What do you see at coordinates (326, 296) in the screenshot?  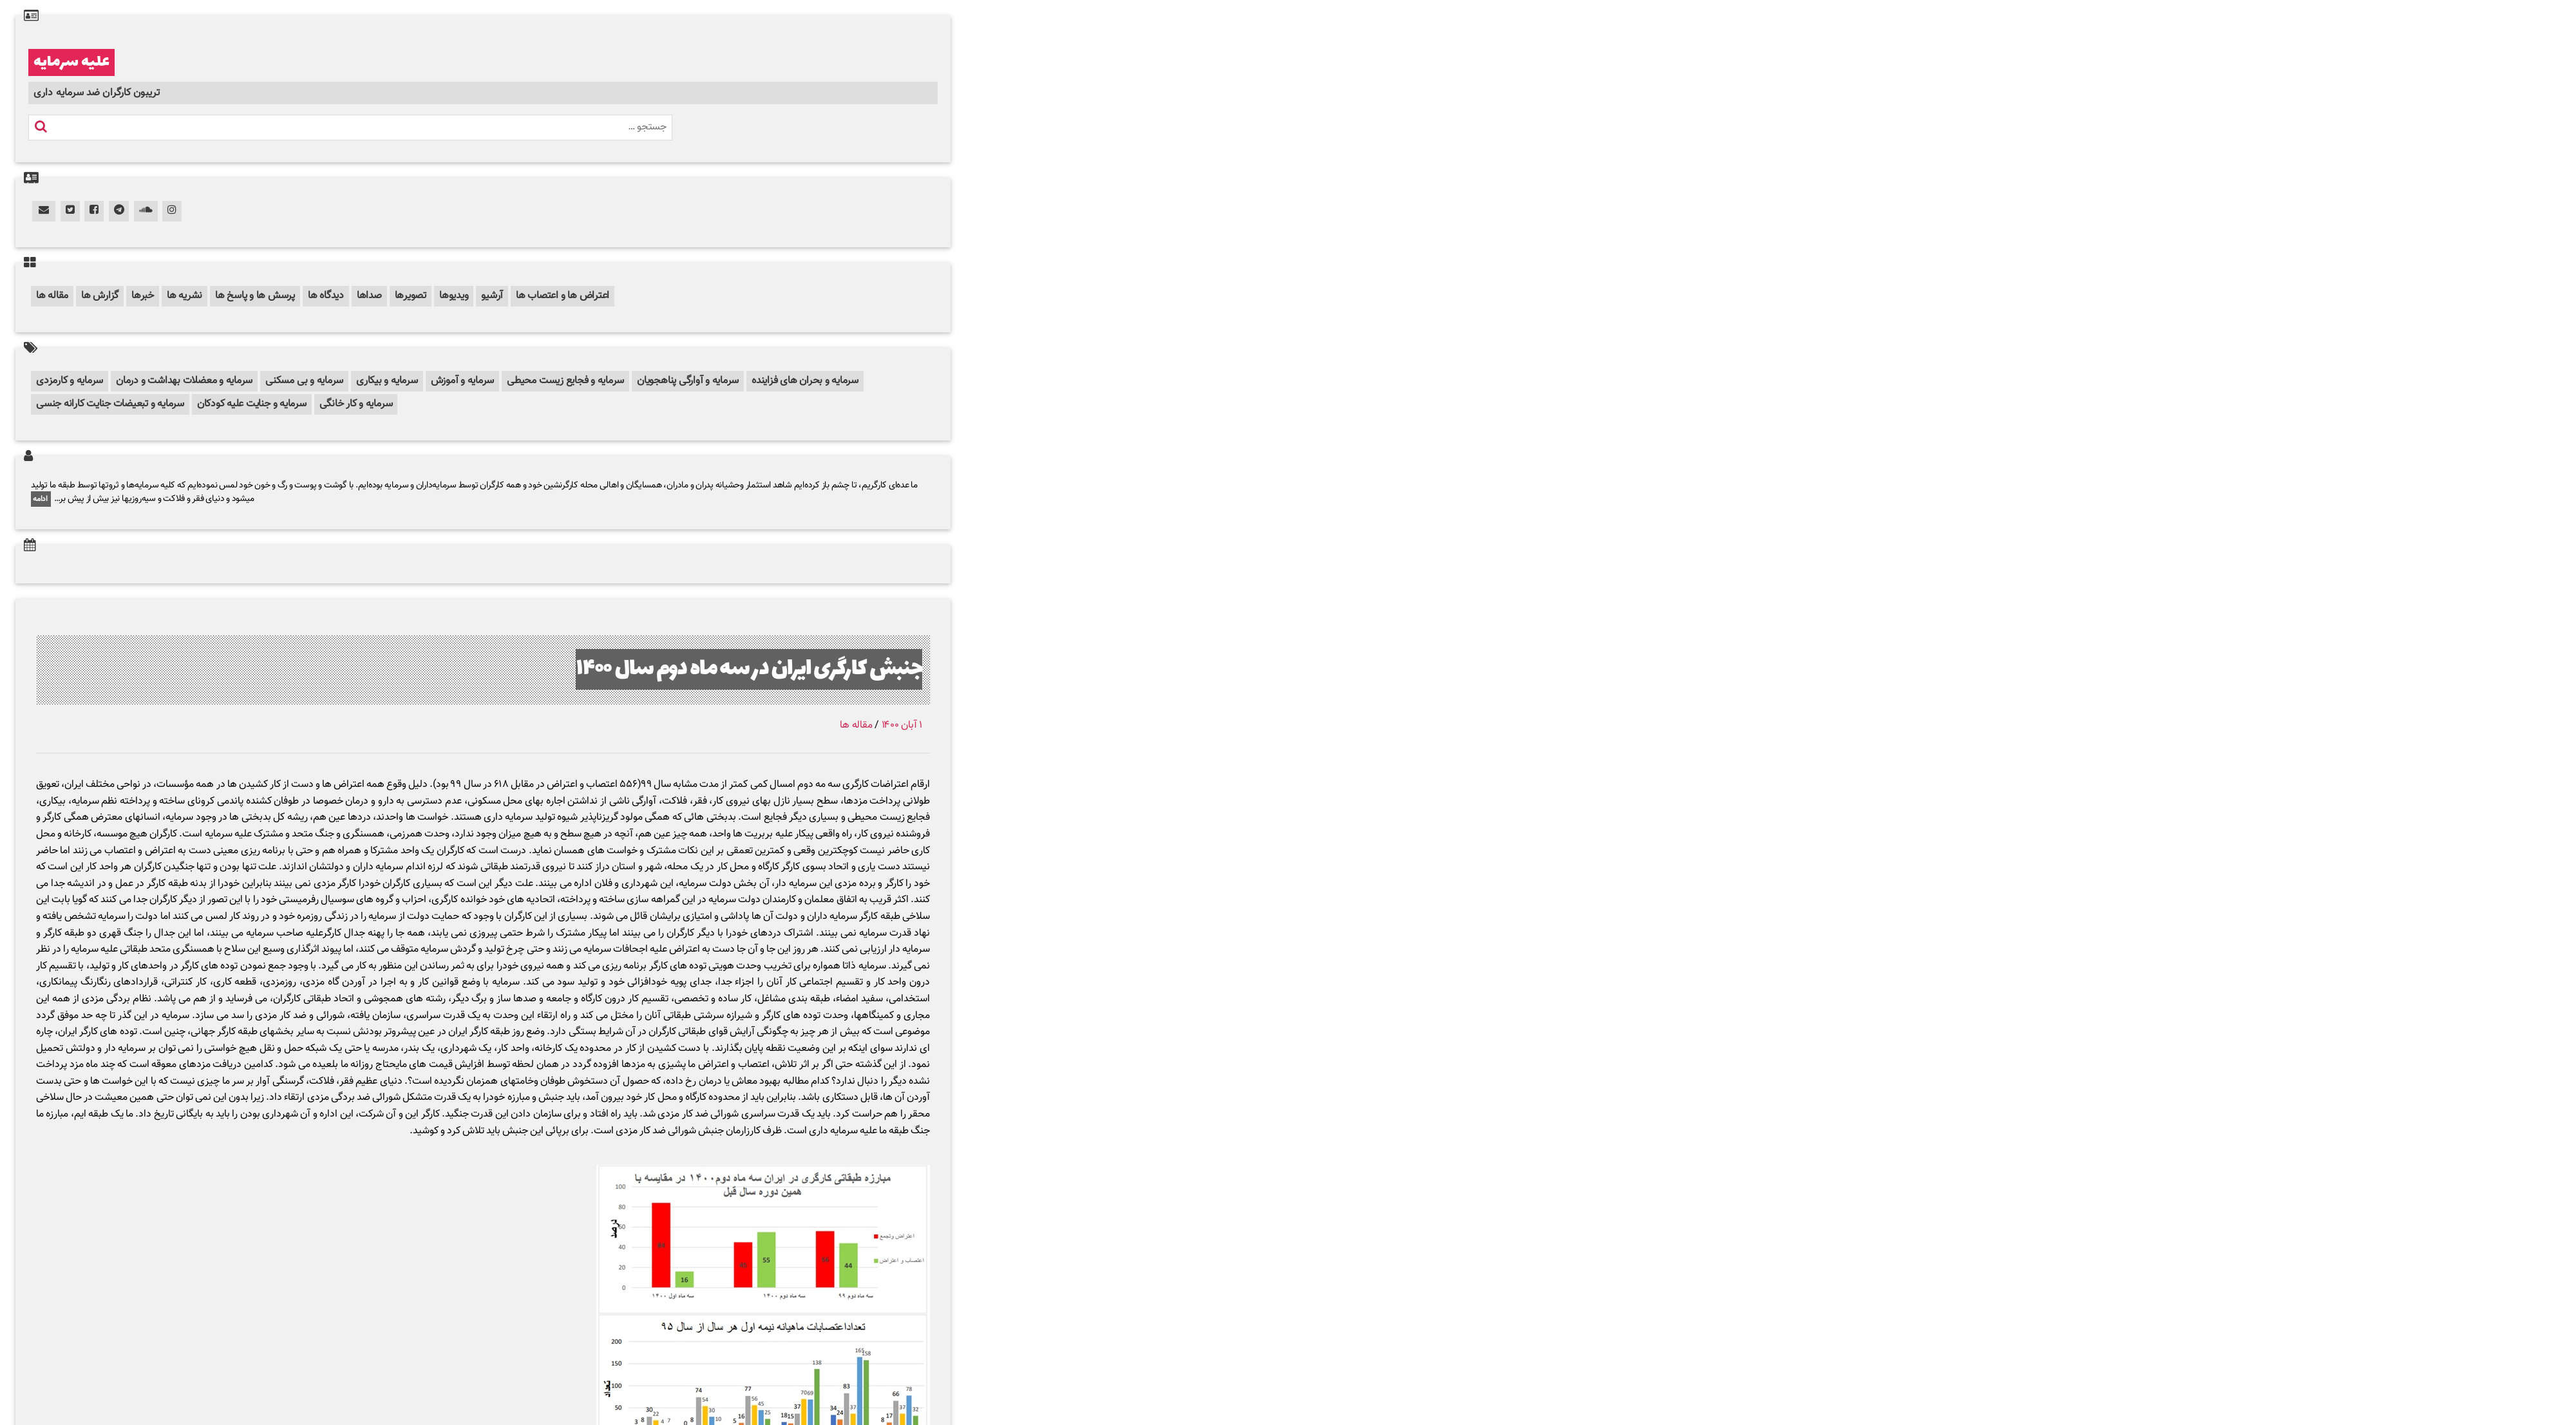 I see `دیدگاه ها` at bounding box center [326, 296].